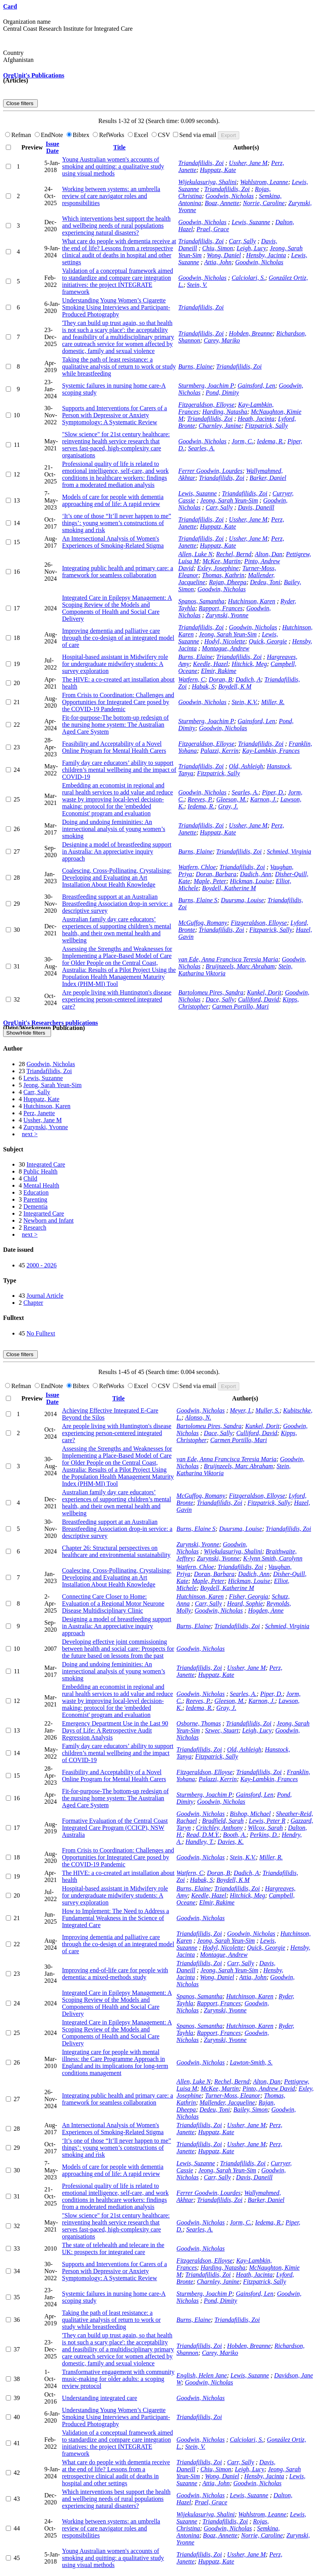 The height and width of the screenshot is (2576, 318). I want to click on Kunkel, Dorit, so click(264, 992).